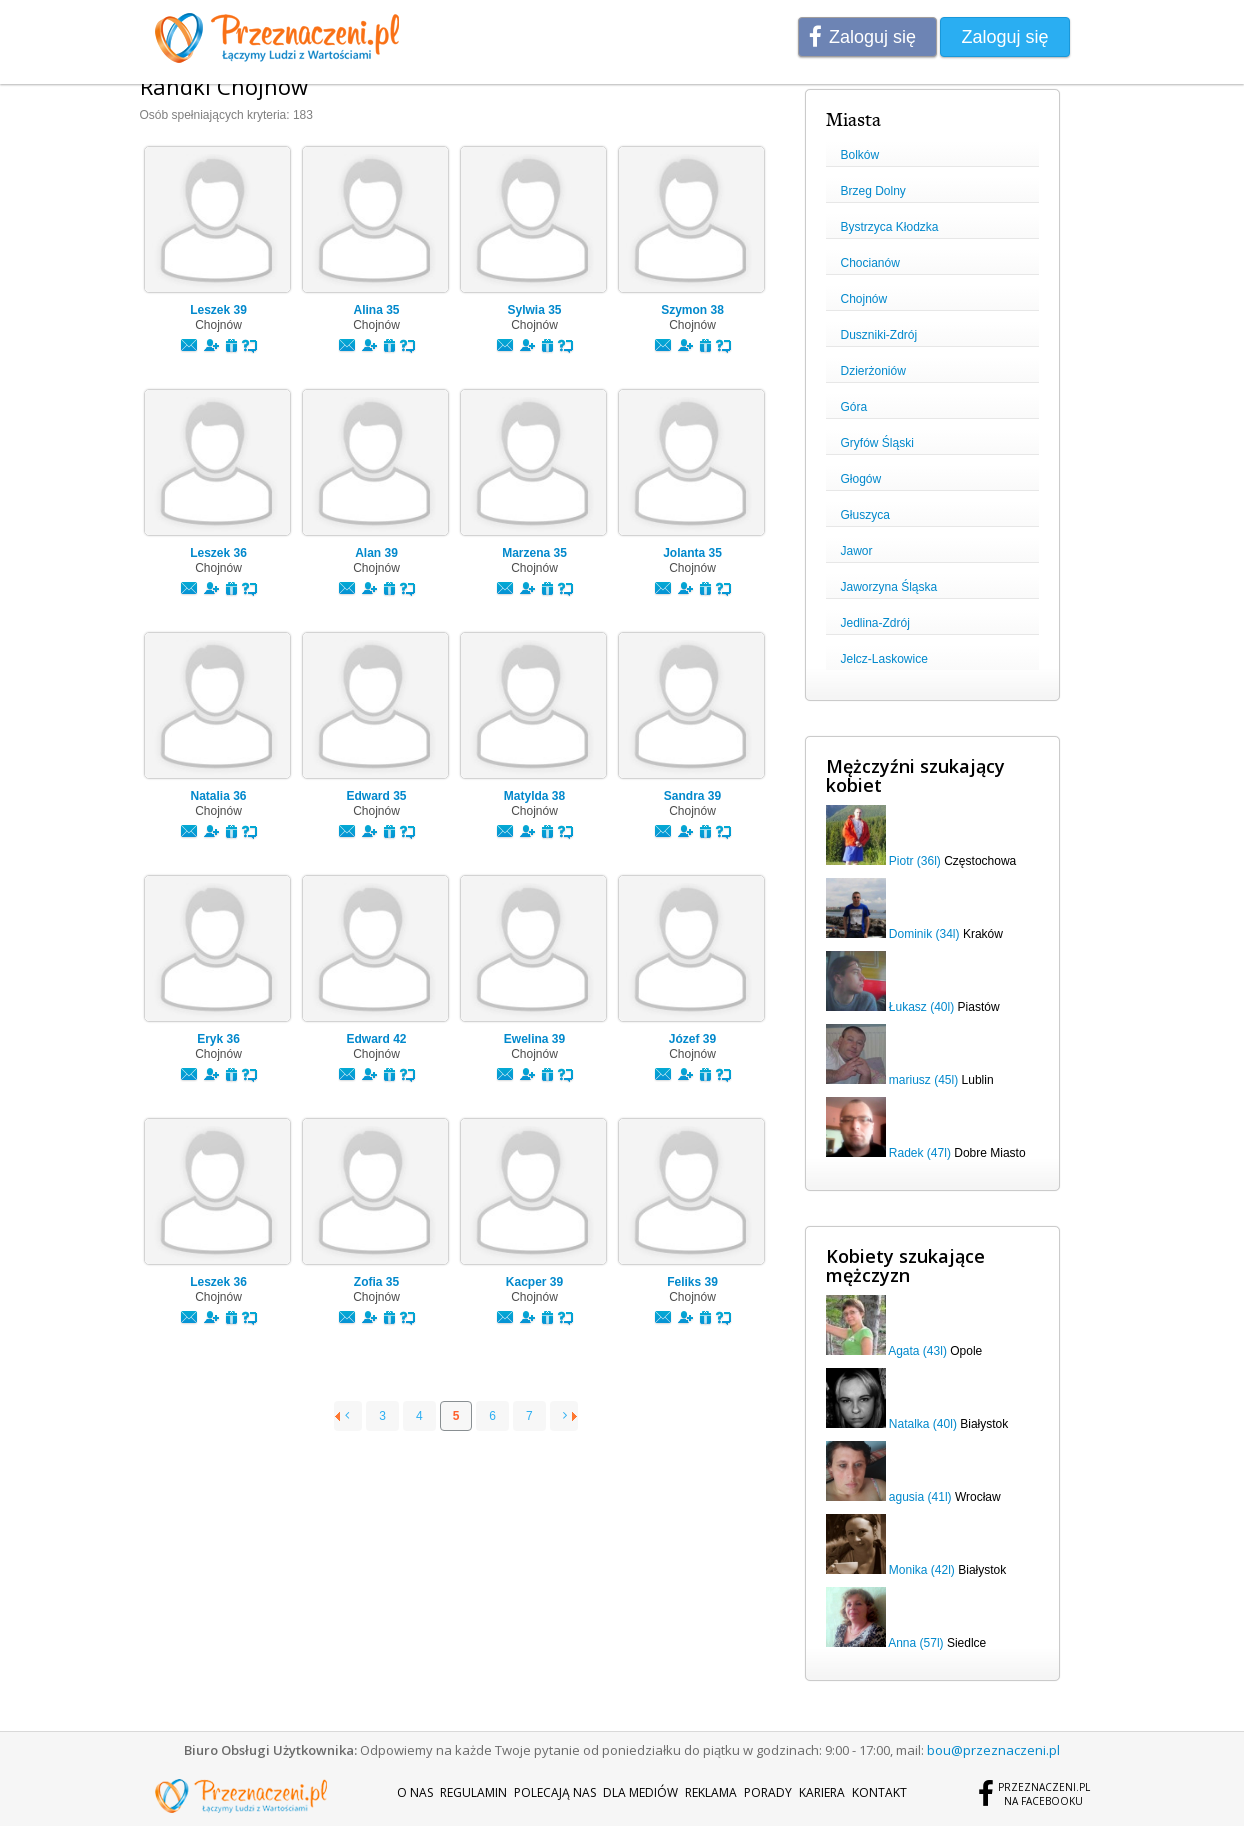 The height and width of the screenshot is (1826, 1244). I want to click on Dominik (34l), so click(924, 934).